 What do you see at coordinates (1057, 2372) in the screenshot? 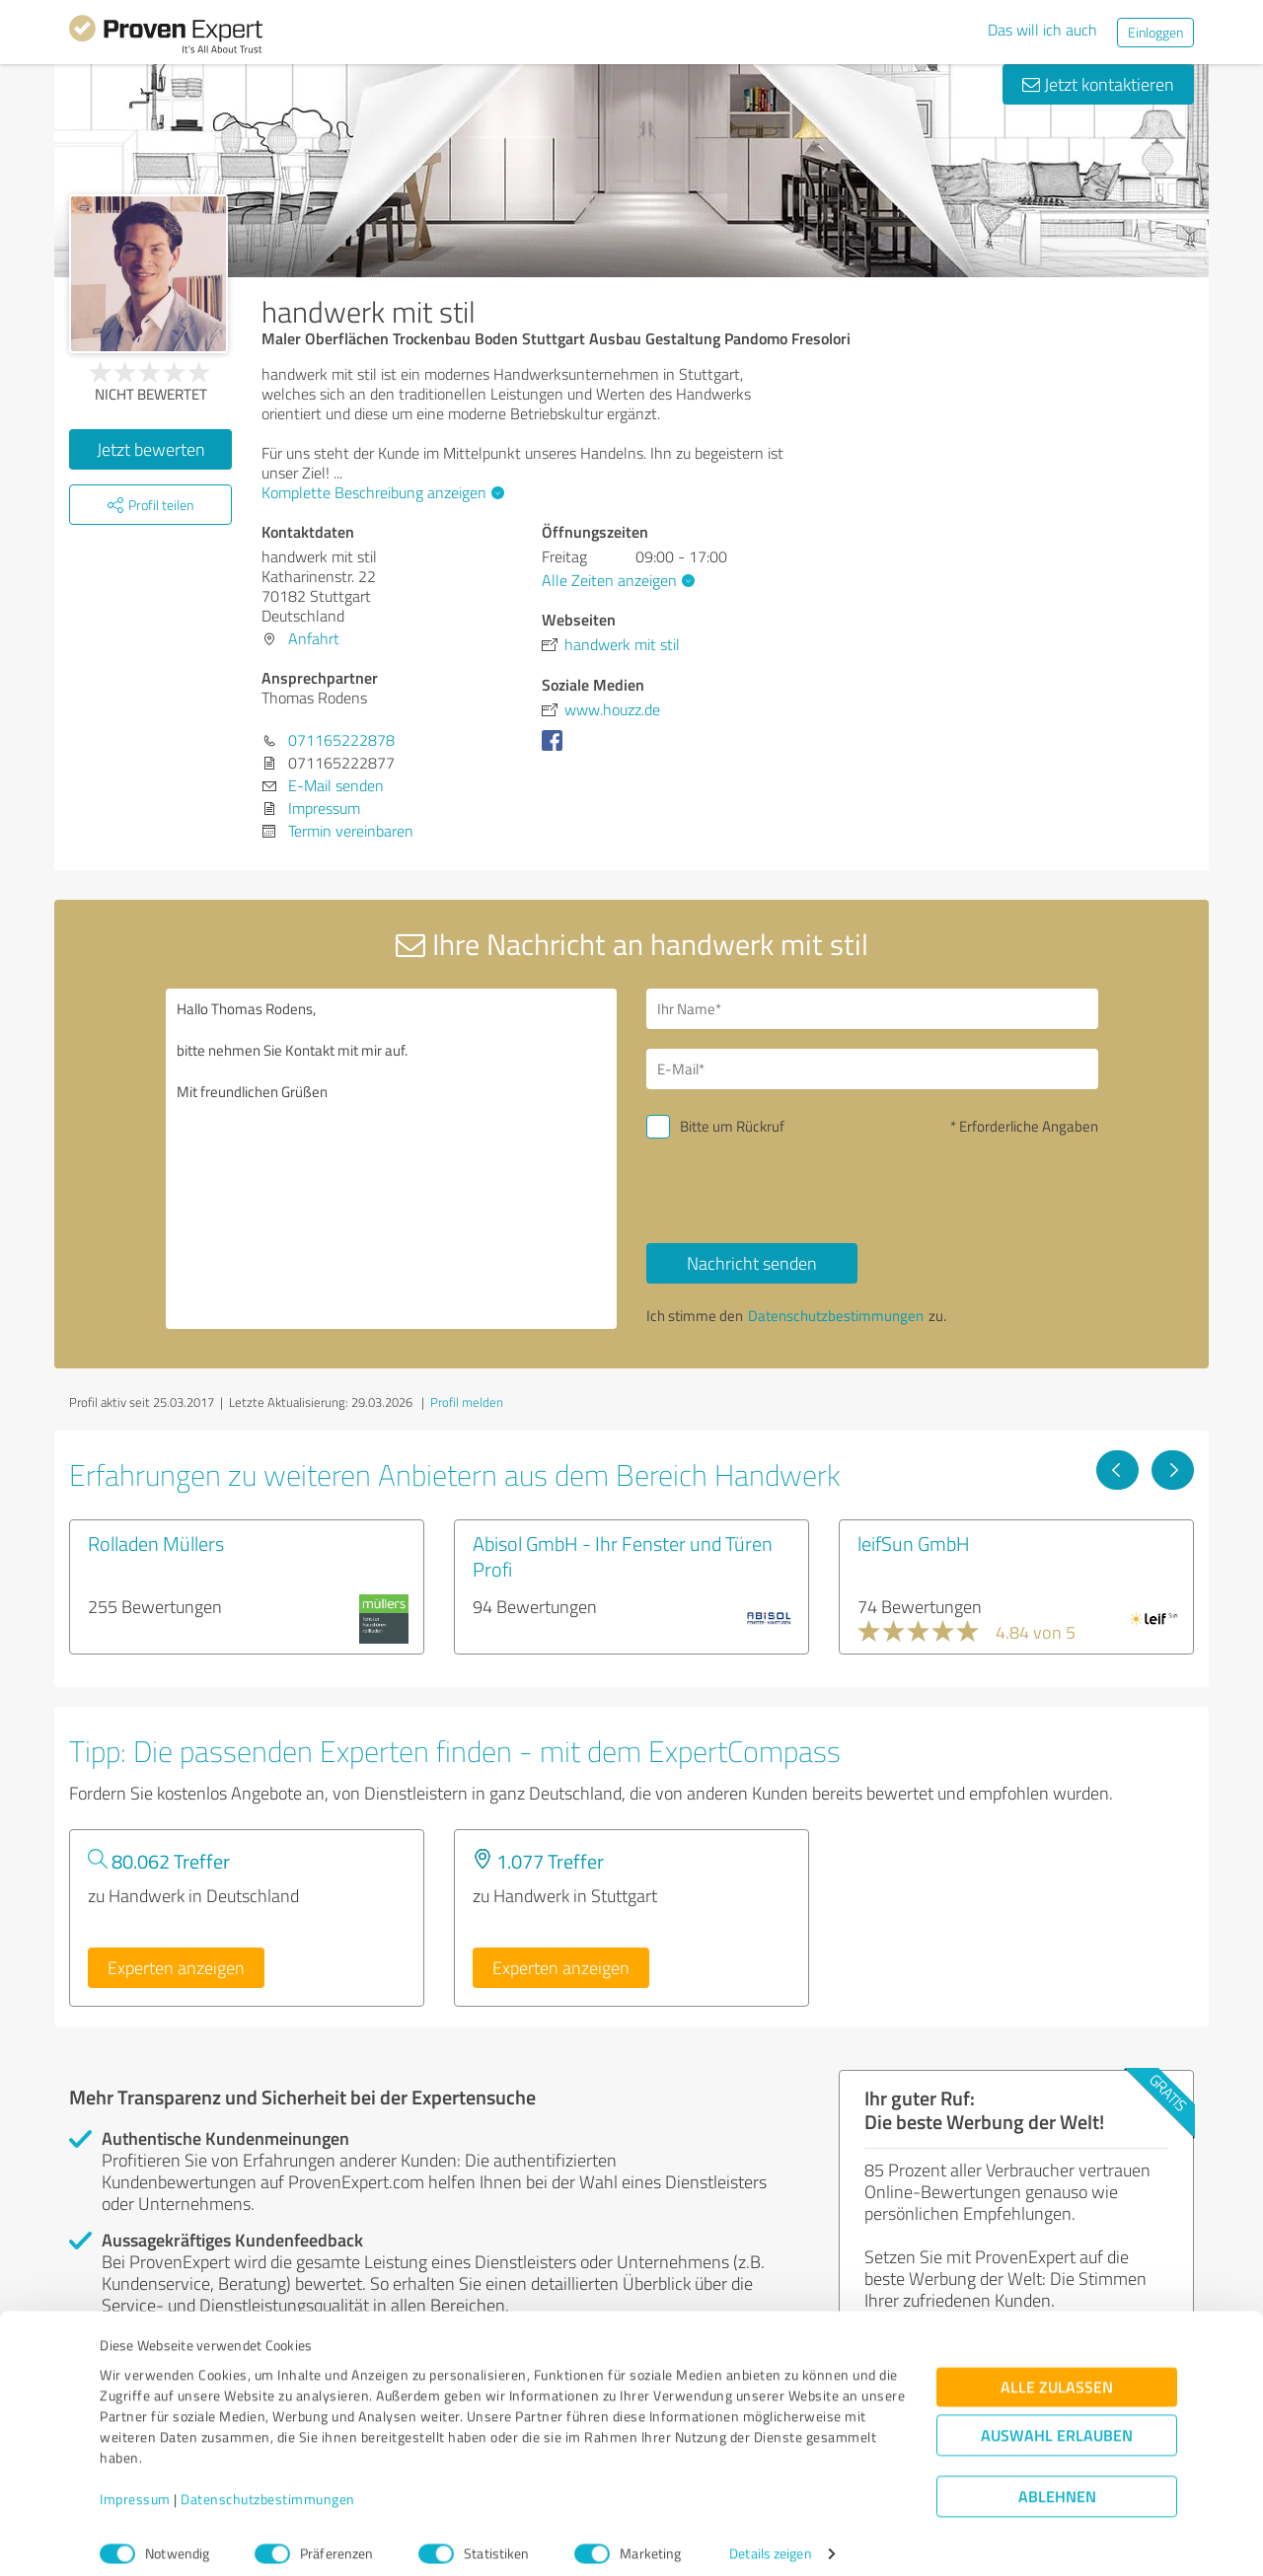
I see `Alle zulassen` at bounding box center [1057, 2372].